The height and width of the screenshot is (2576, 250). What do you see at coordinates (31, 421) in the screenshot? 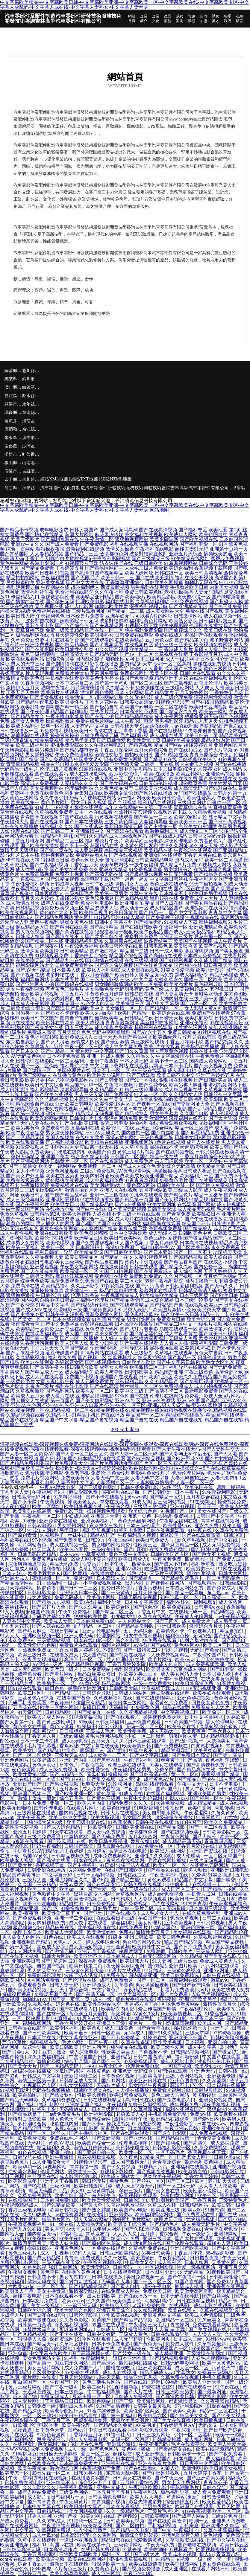
I see `海南區惠薩瓷磚美縫有限公司` at bounding box center [31, 421].